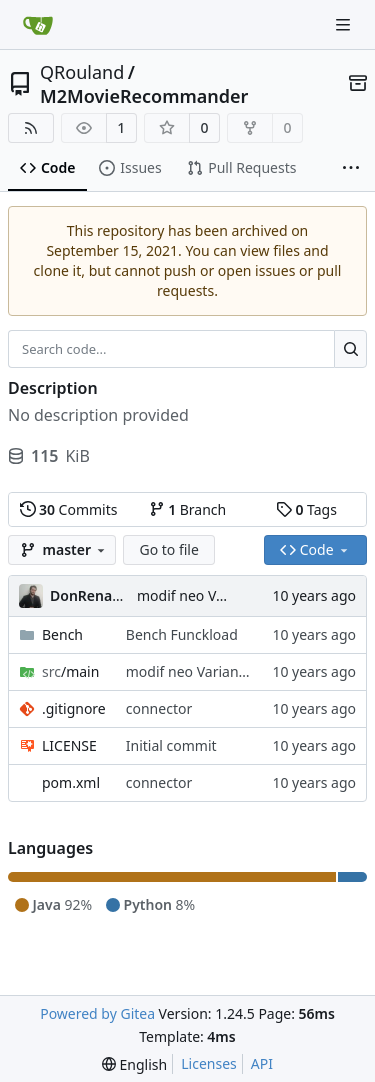 This screenshot has width=375, height=1082. Describe the element at coordinates (70, 671) in the screenshot. I see `/main` at that location.